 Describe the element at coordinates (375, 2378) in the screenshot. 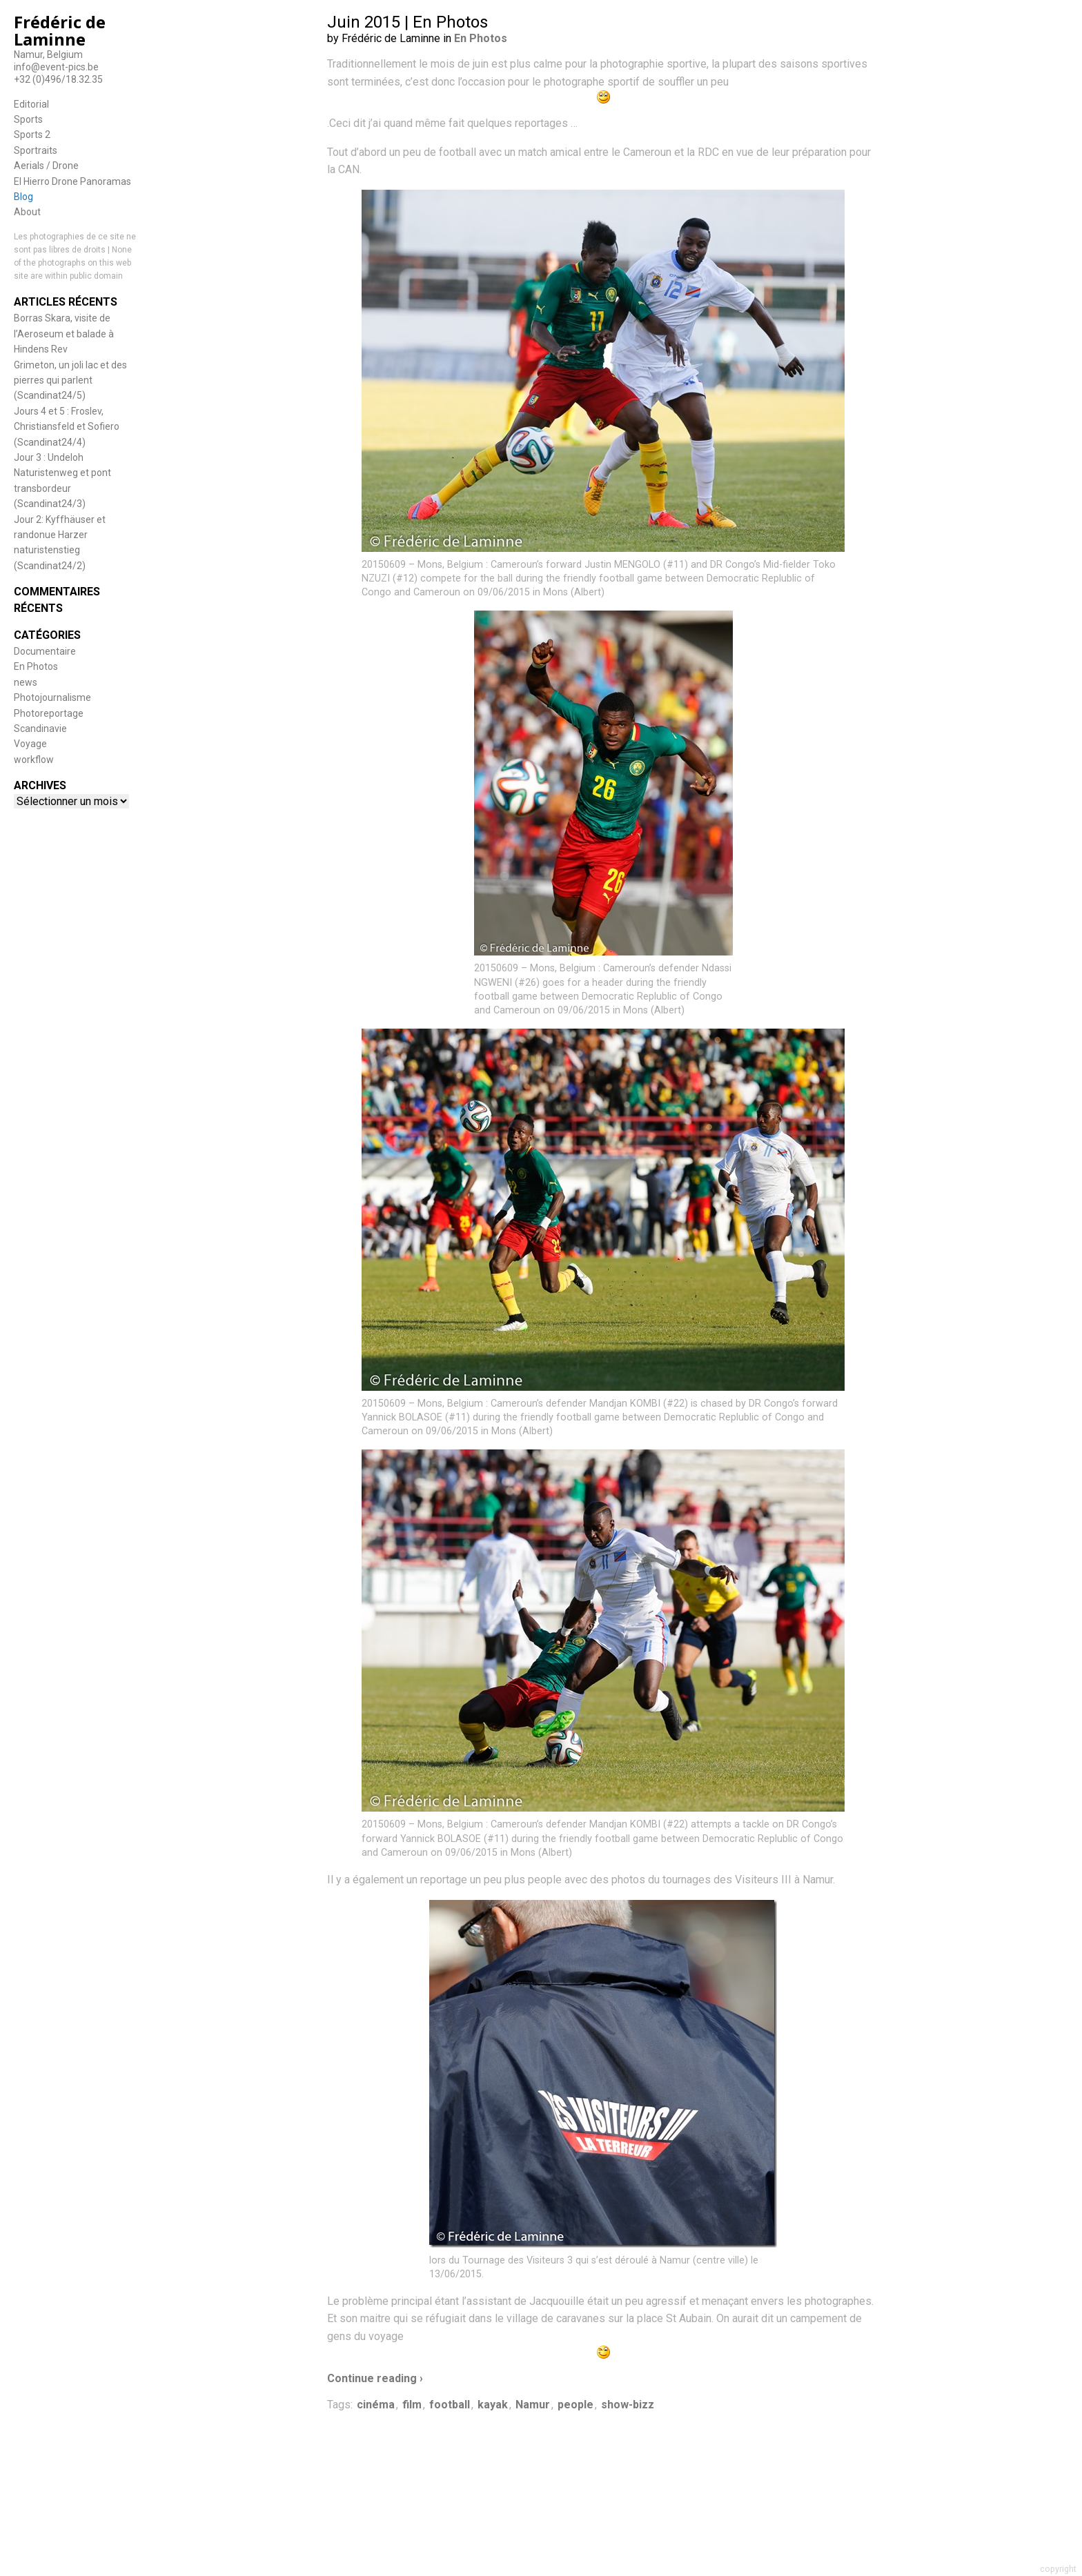

I see `Continue reading ›` at that location.